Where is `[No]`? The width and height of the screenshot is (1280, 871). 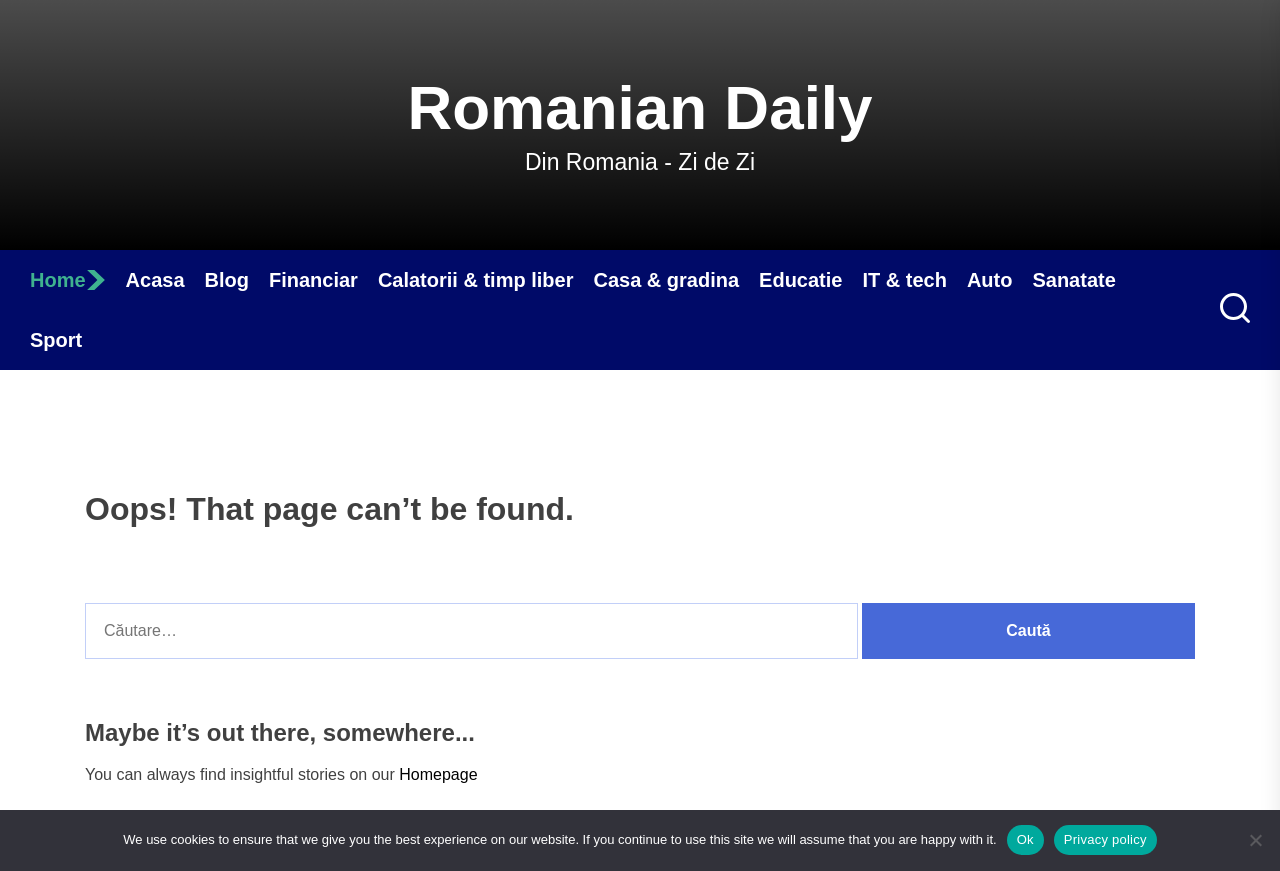 [No] is located at coordinates (1255, 840).